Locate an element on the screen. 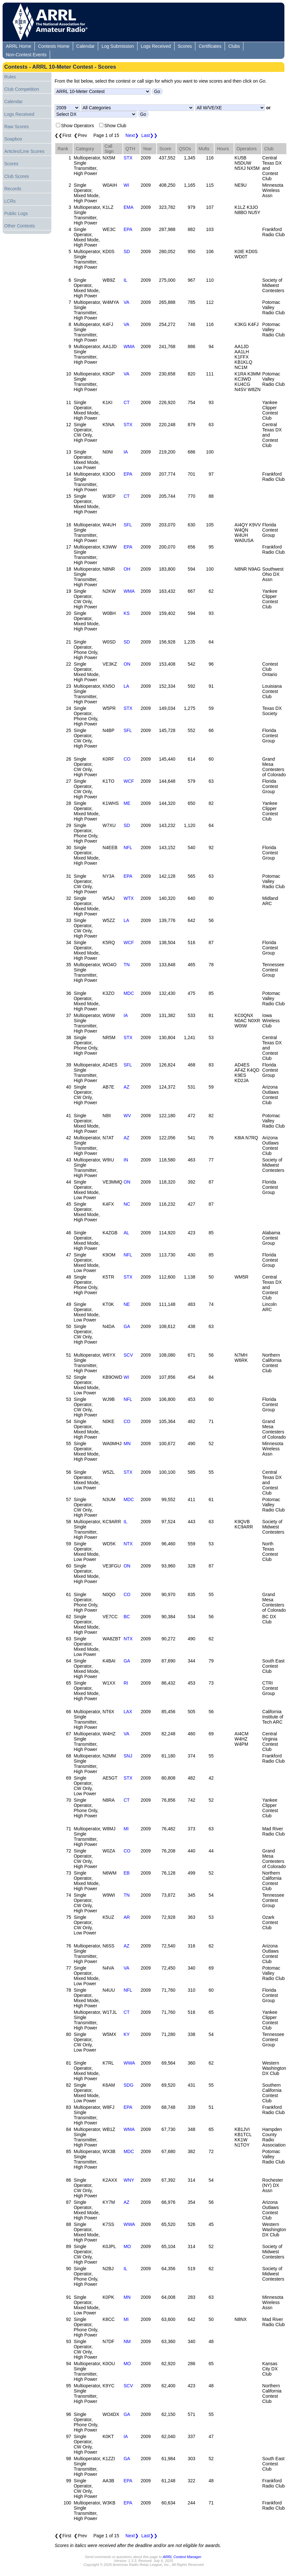 This screenshot has height=2576, width=287. Other Contests is located at coordinates (19, 225).